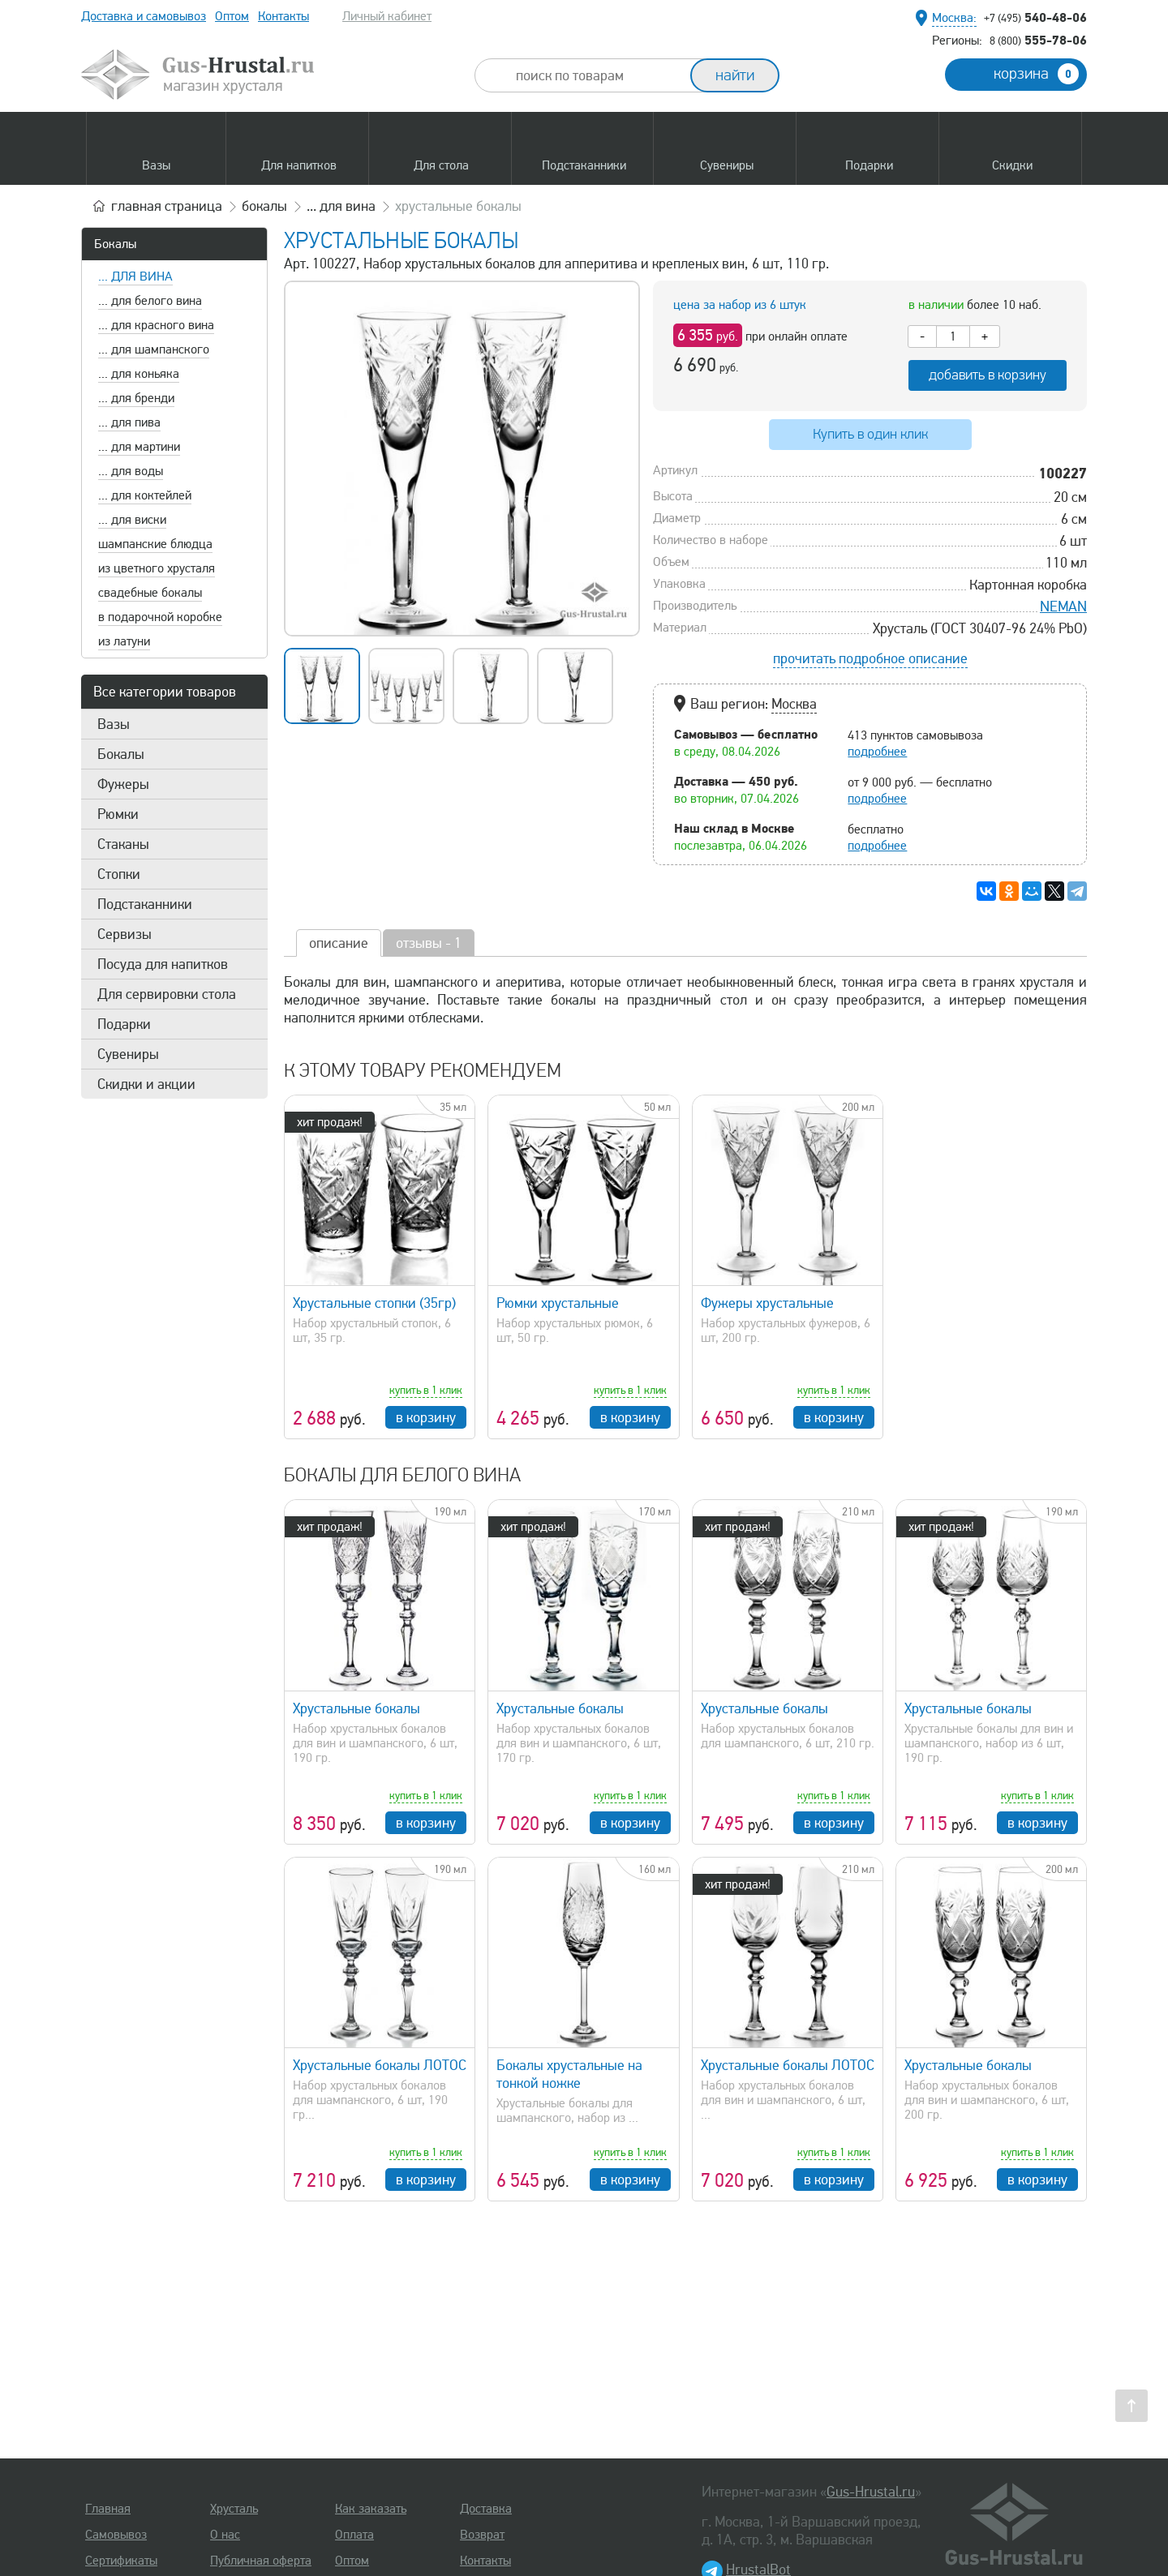  What do you see at coordinates (338, 943) in the screenshot?
I see `описание` at bounding box center [338, 943].